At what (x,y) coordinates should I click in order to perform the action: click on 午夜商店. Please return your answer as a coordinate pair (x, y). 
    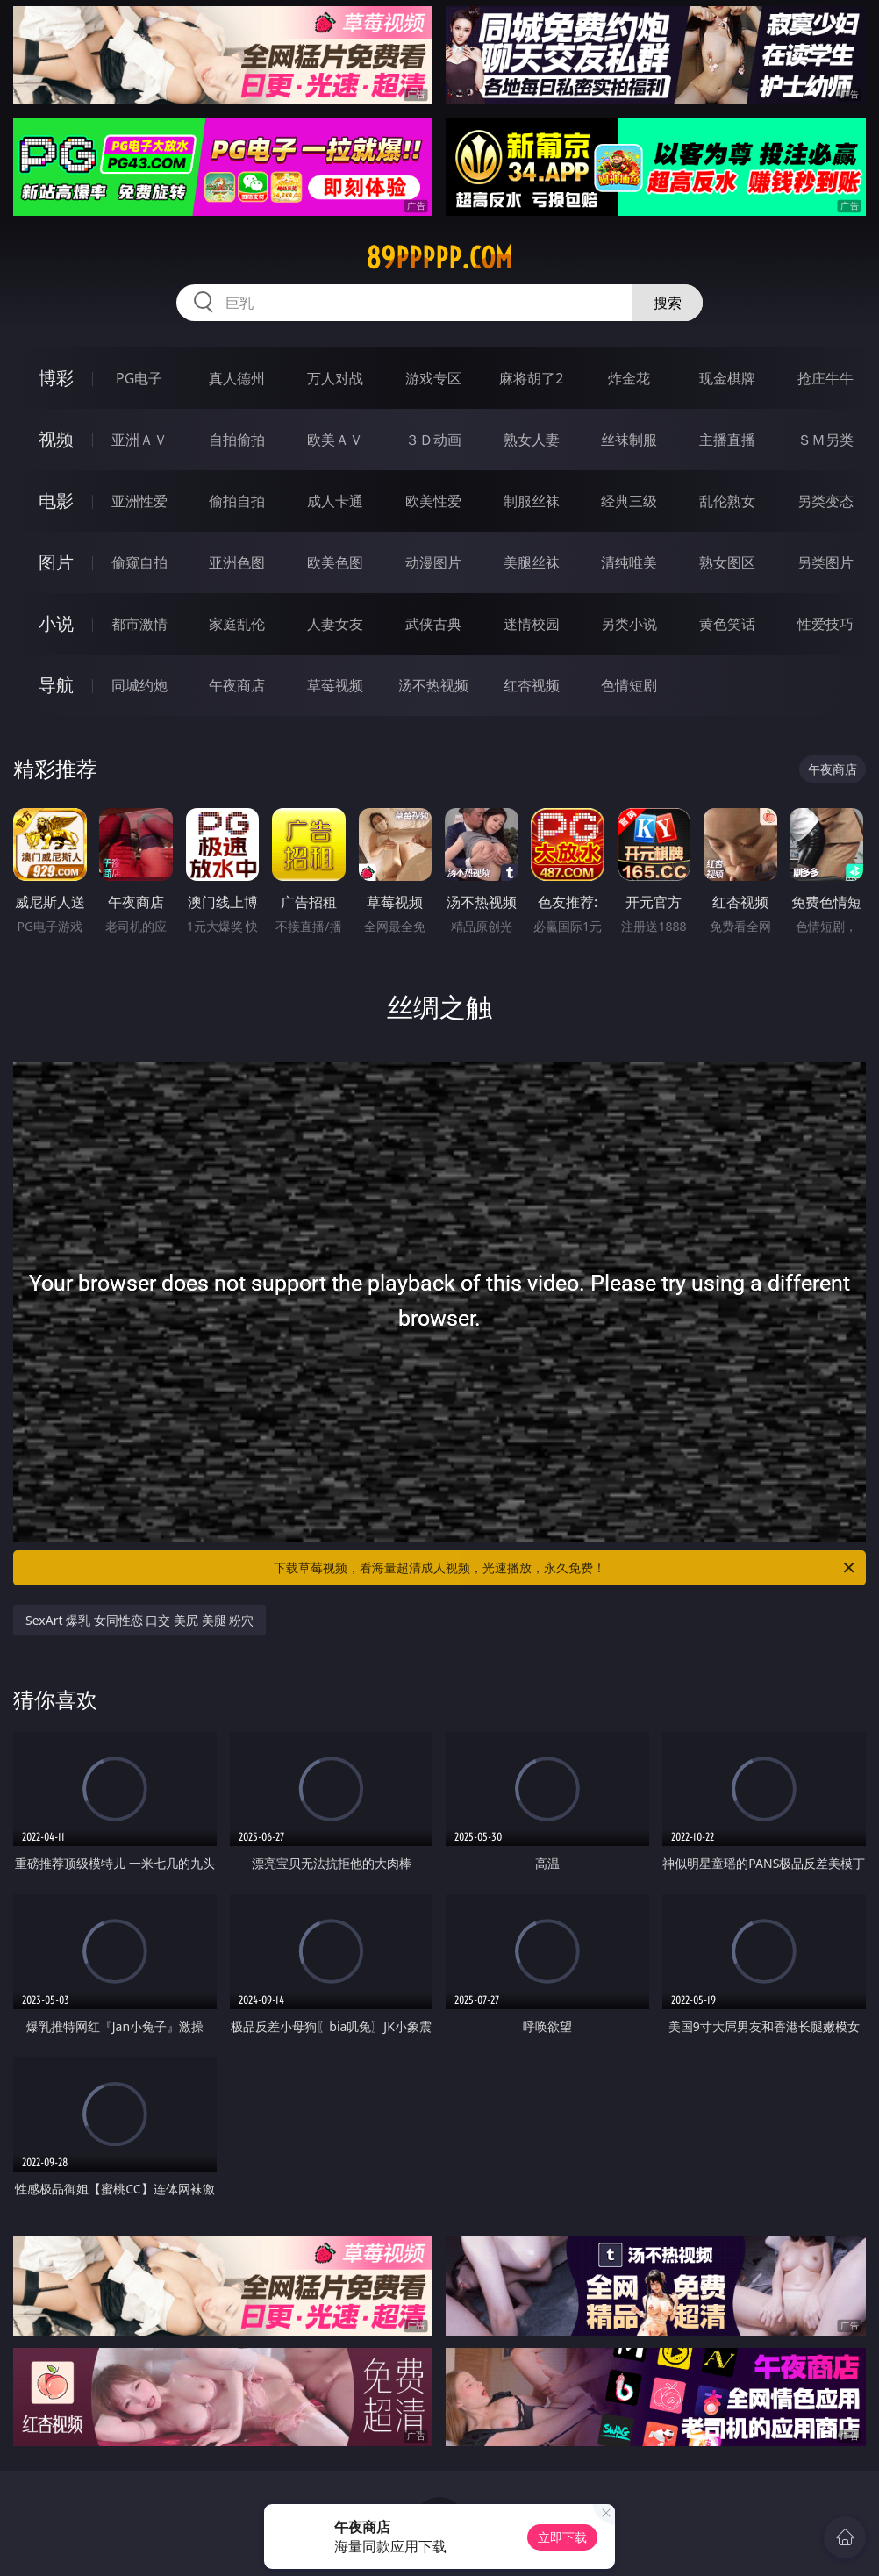
    Looking at the image, I should click on (237, 685).